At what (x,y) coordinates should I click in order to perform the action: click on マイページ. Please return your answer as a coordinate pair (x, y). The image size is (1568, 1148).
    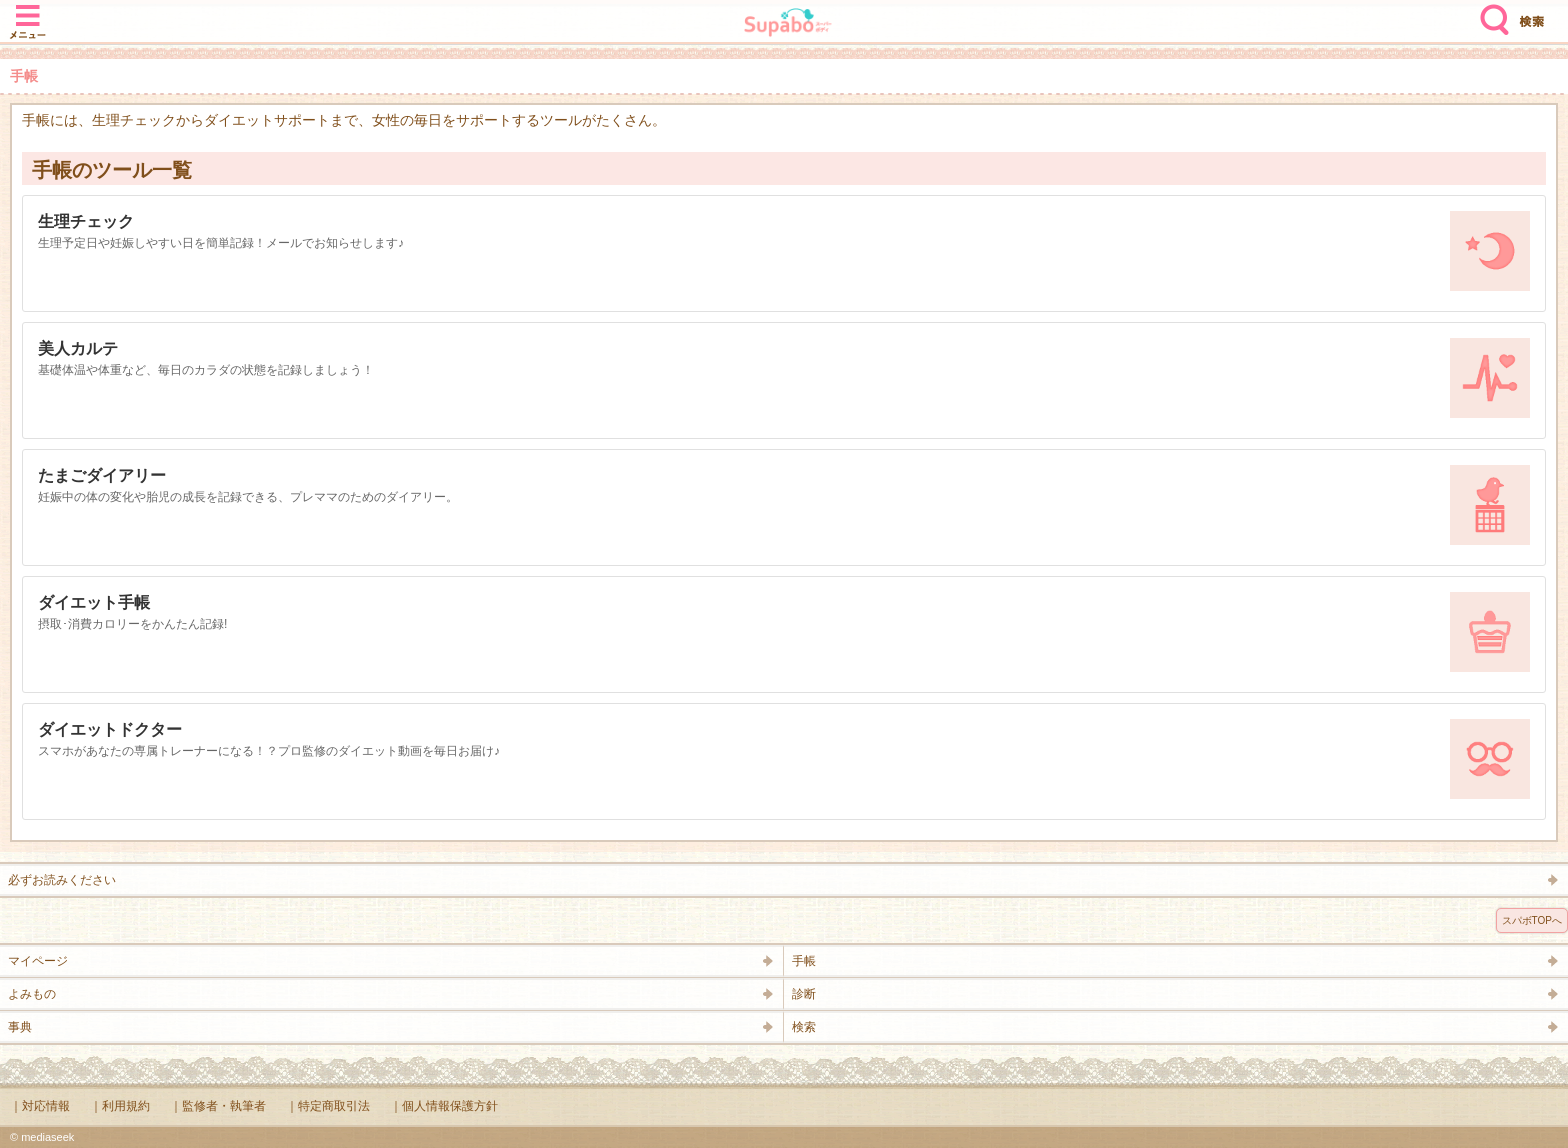
    Looking at the image, I should click on (38, 961).